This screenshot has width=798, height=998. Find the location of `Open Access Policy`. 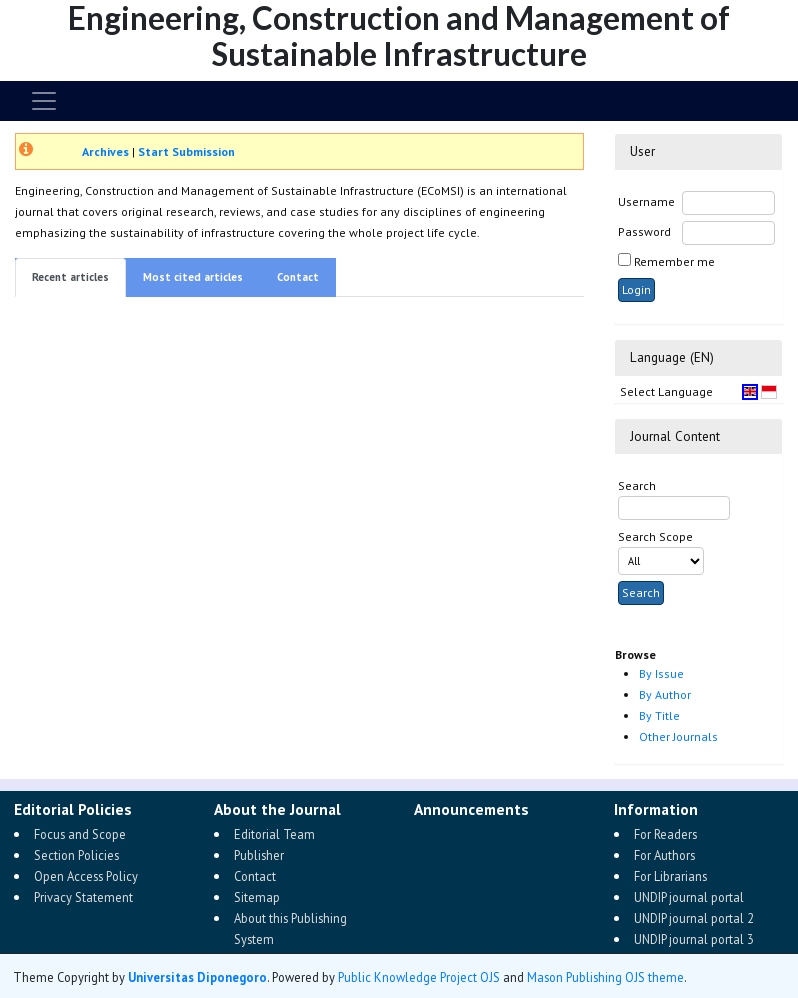

Open Access Policy is located at coordinates (86, 876).